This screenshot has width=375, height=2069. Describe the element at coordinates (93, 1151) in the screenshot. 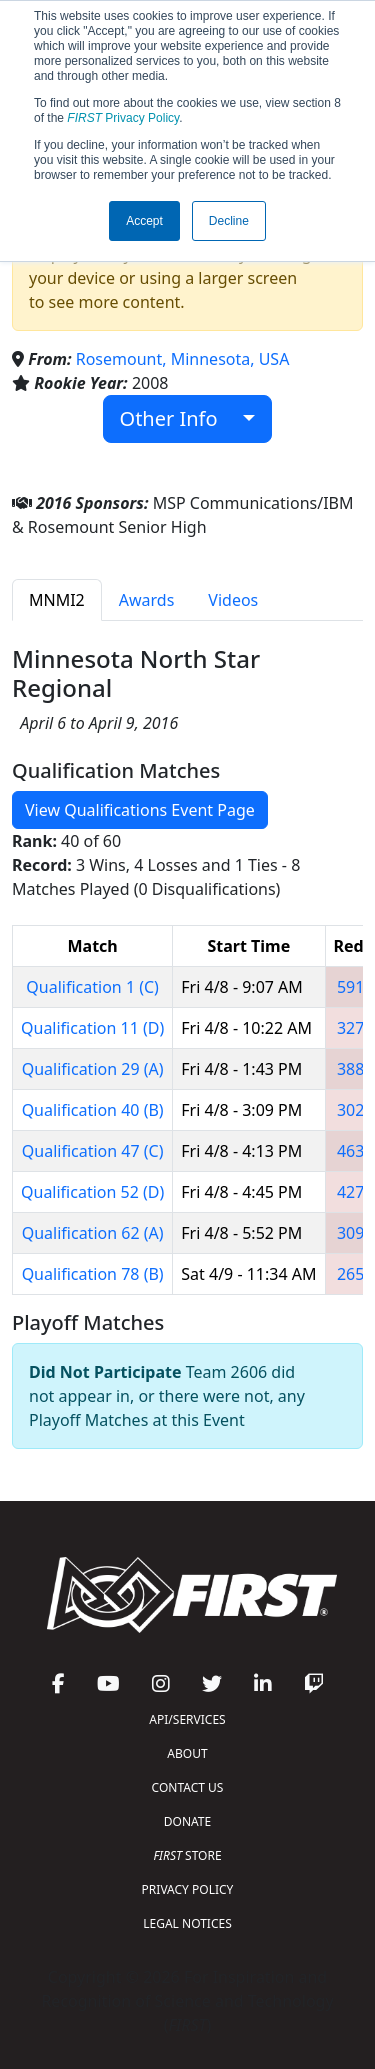

I see `Qualification 47 (C)` at that location.